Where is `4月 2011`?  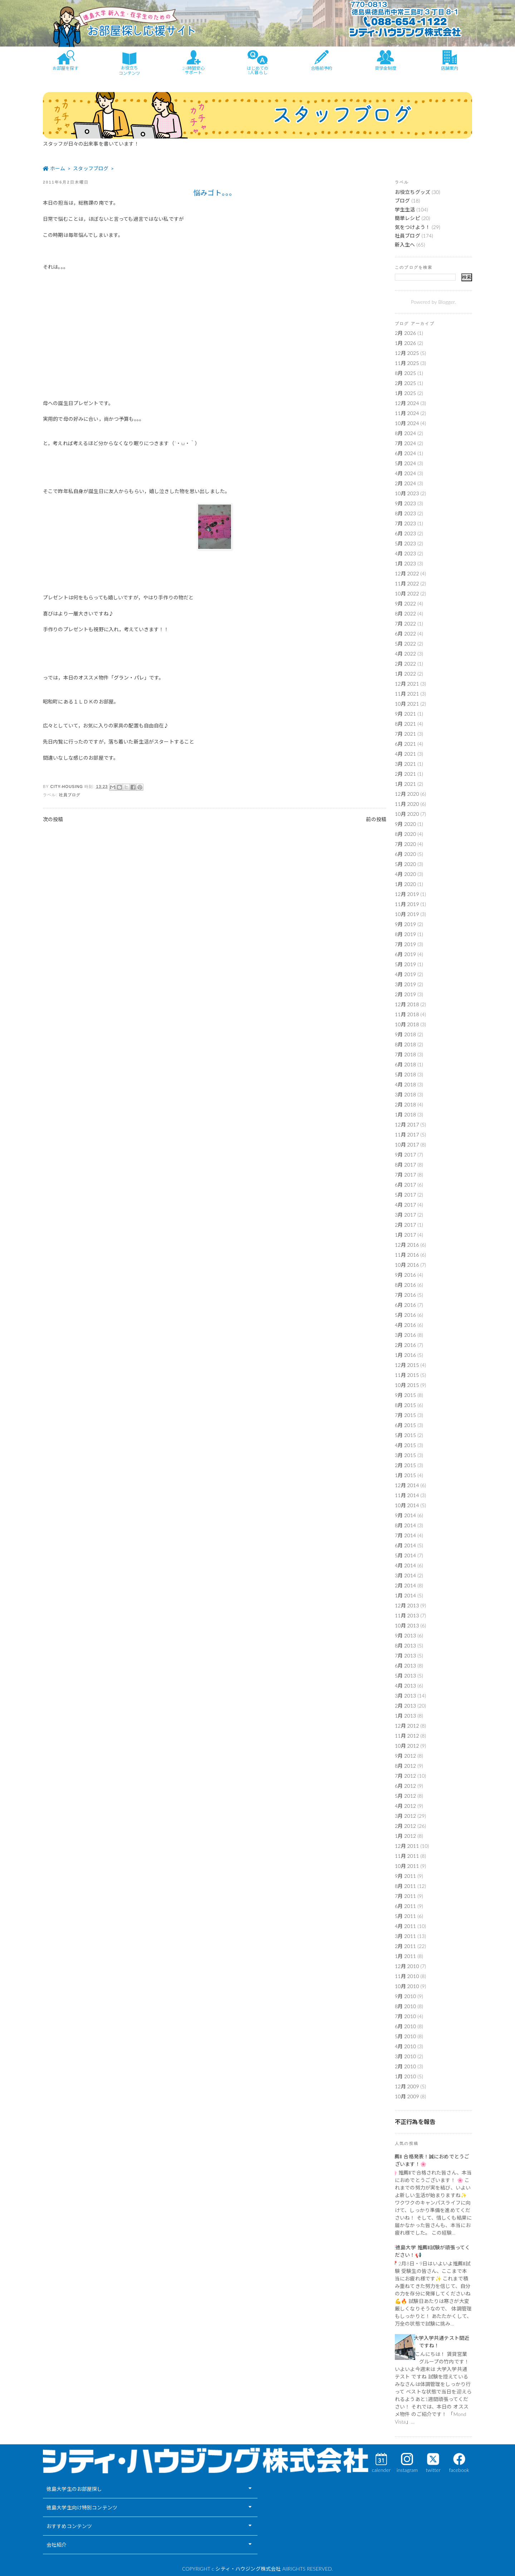 4月 2011 is located at coordinates (405, 1926).